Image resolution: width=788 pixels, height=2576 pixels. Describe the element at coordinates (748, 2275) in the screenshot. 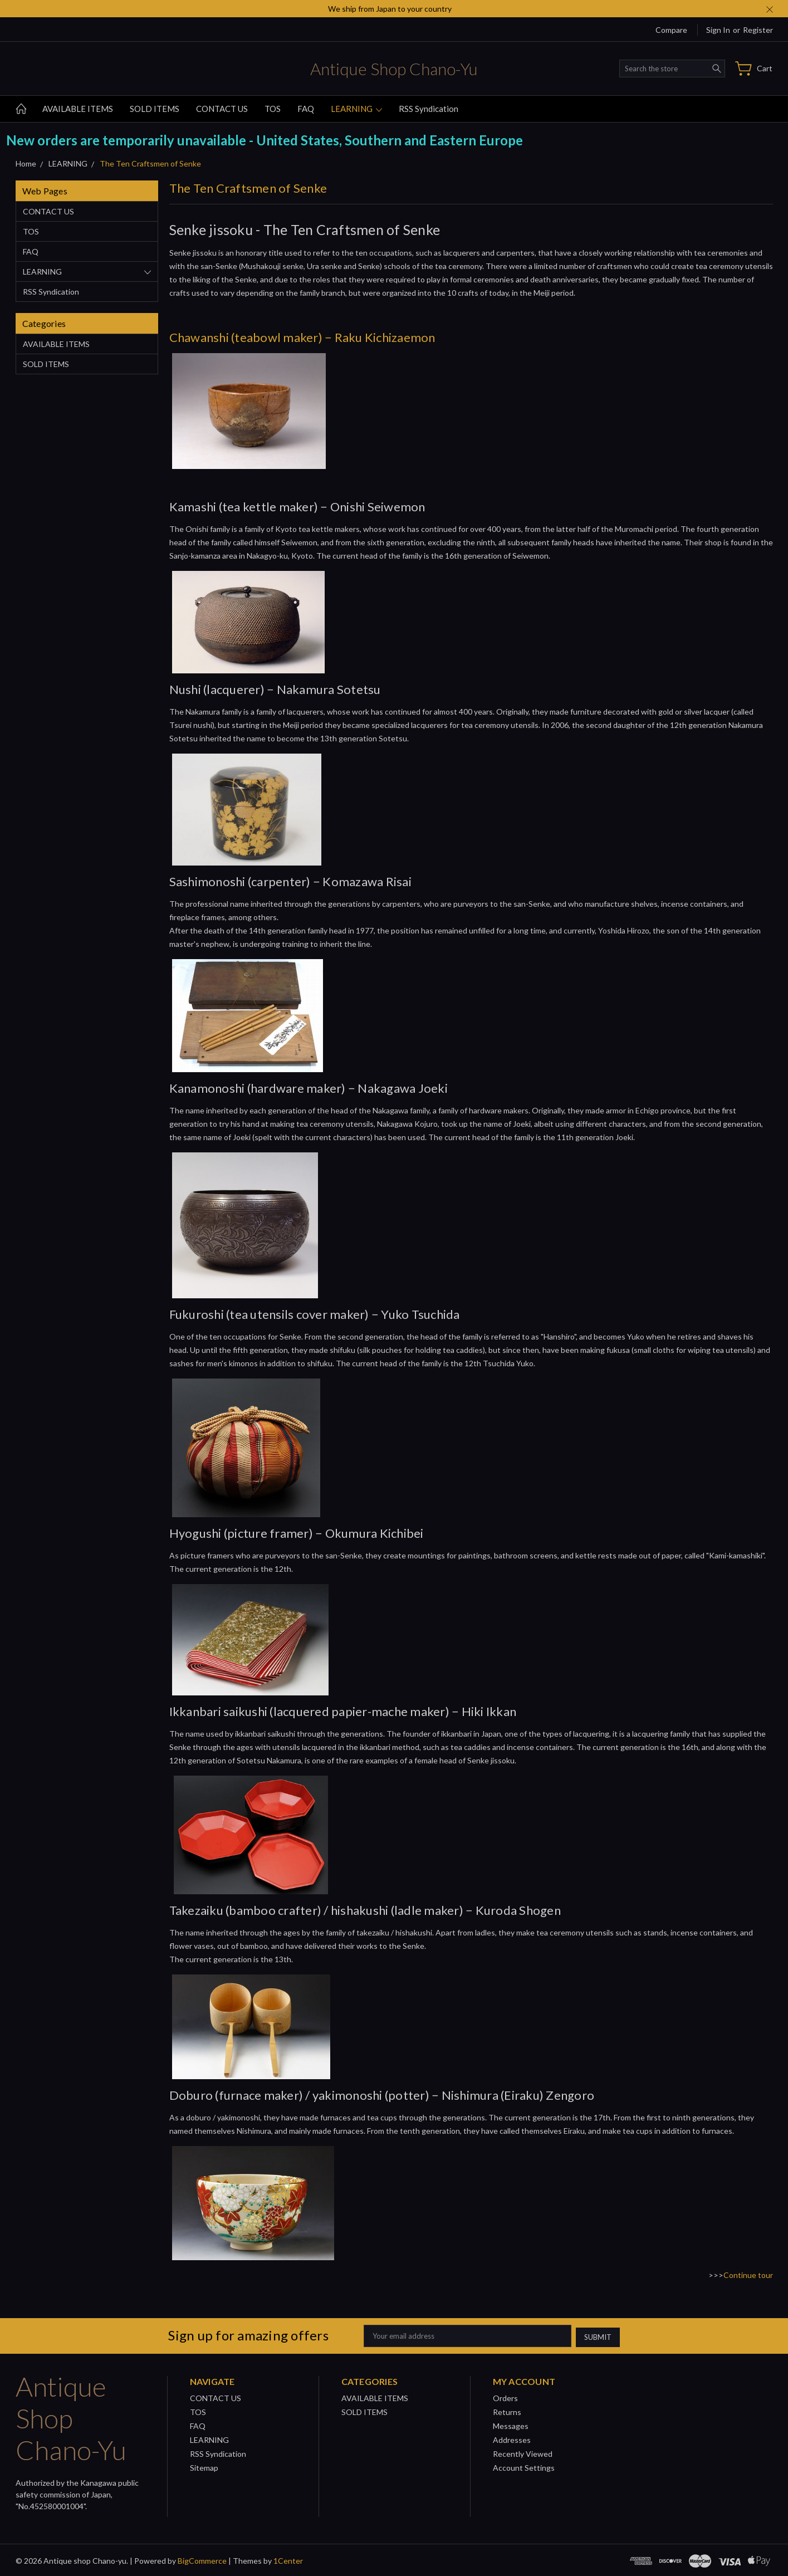

I see `Continue tour` at that location.